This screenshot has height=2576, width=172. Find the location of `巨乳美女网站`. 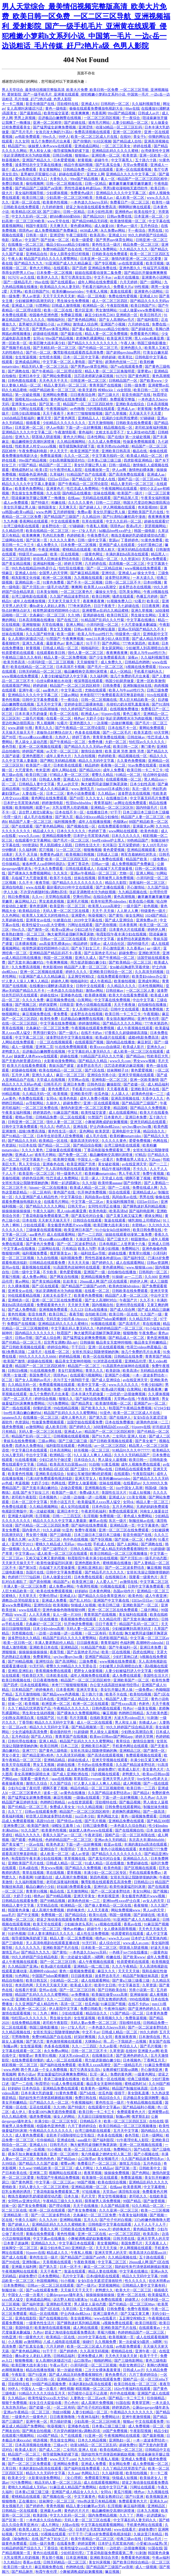

巨乳美女网站 is located at coordinates (130, 592).